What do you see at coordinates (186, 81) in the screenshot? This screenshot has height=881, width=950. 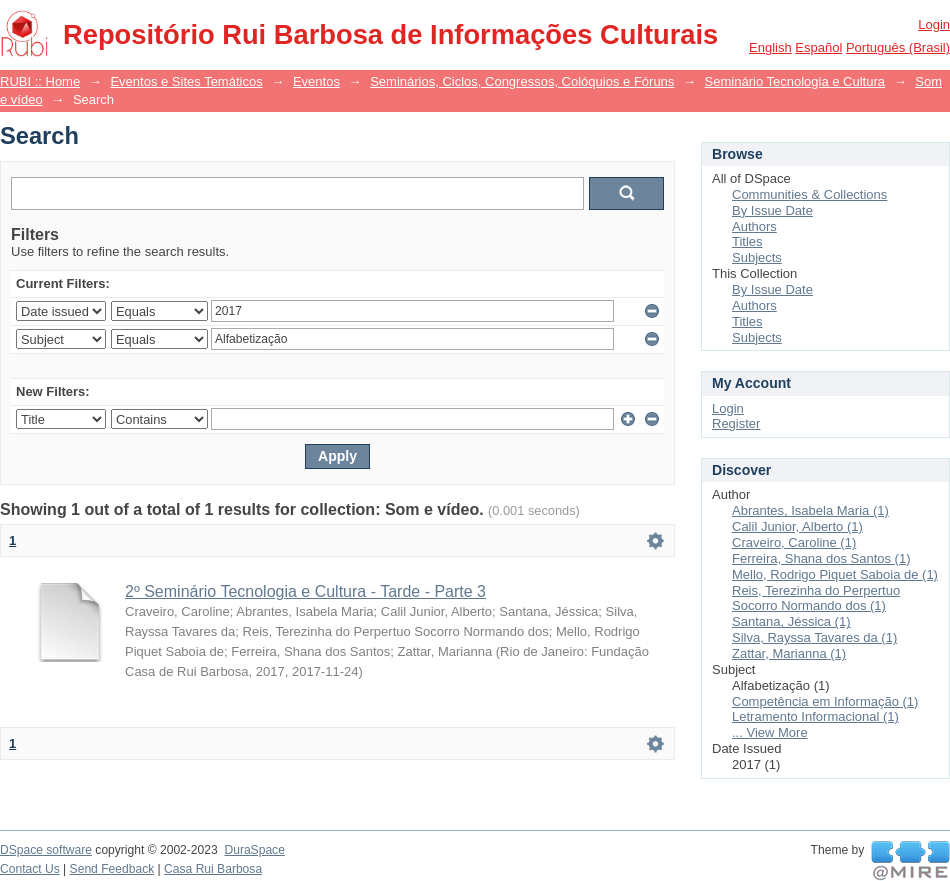 I see `Eventos e Sites Temáticos` at bounding box center [186, 81].